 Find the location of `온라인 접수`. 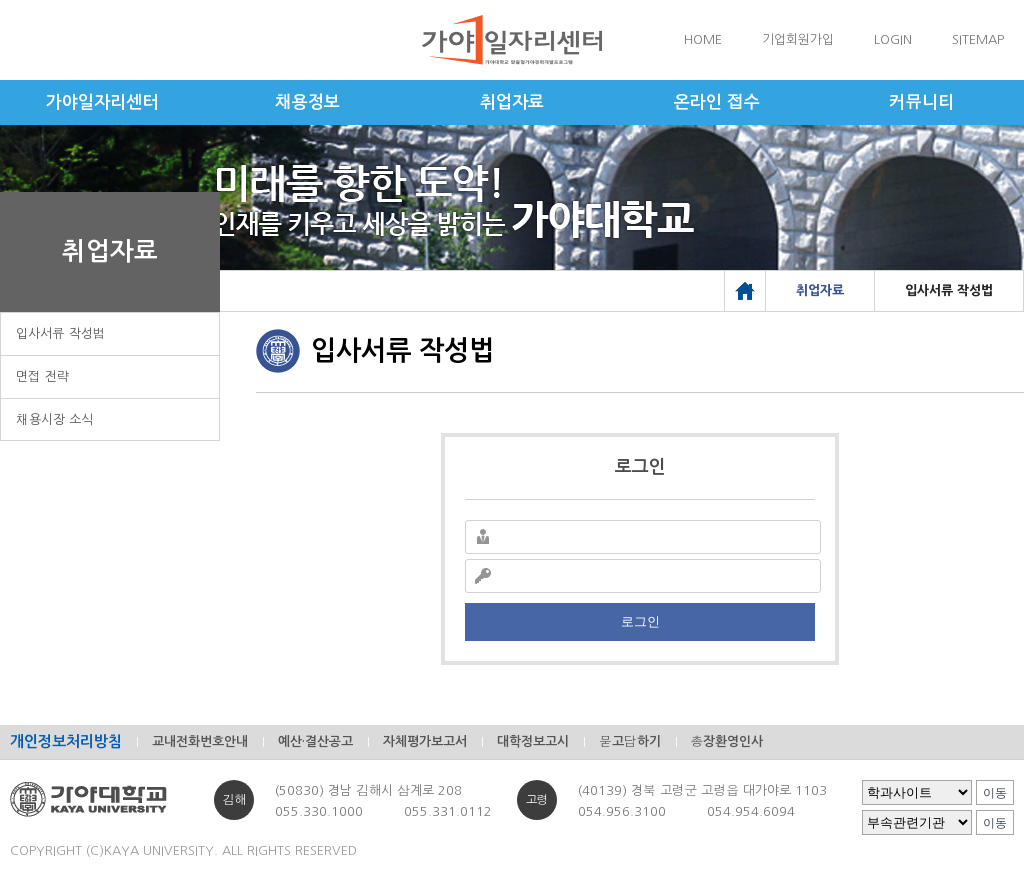

온라인 접수 is located at coordinates (717, 102).